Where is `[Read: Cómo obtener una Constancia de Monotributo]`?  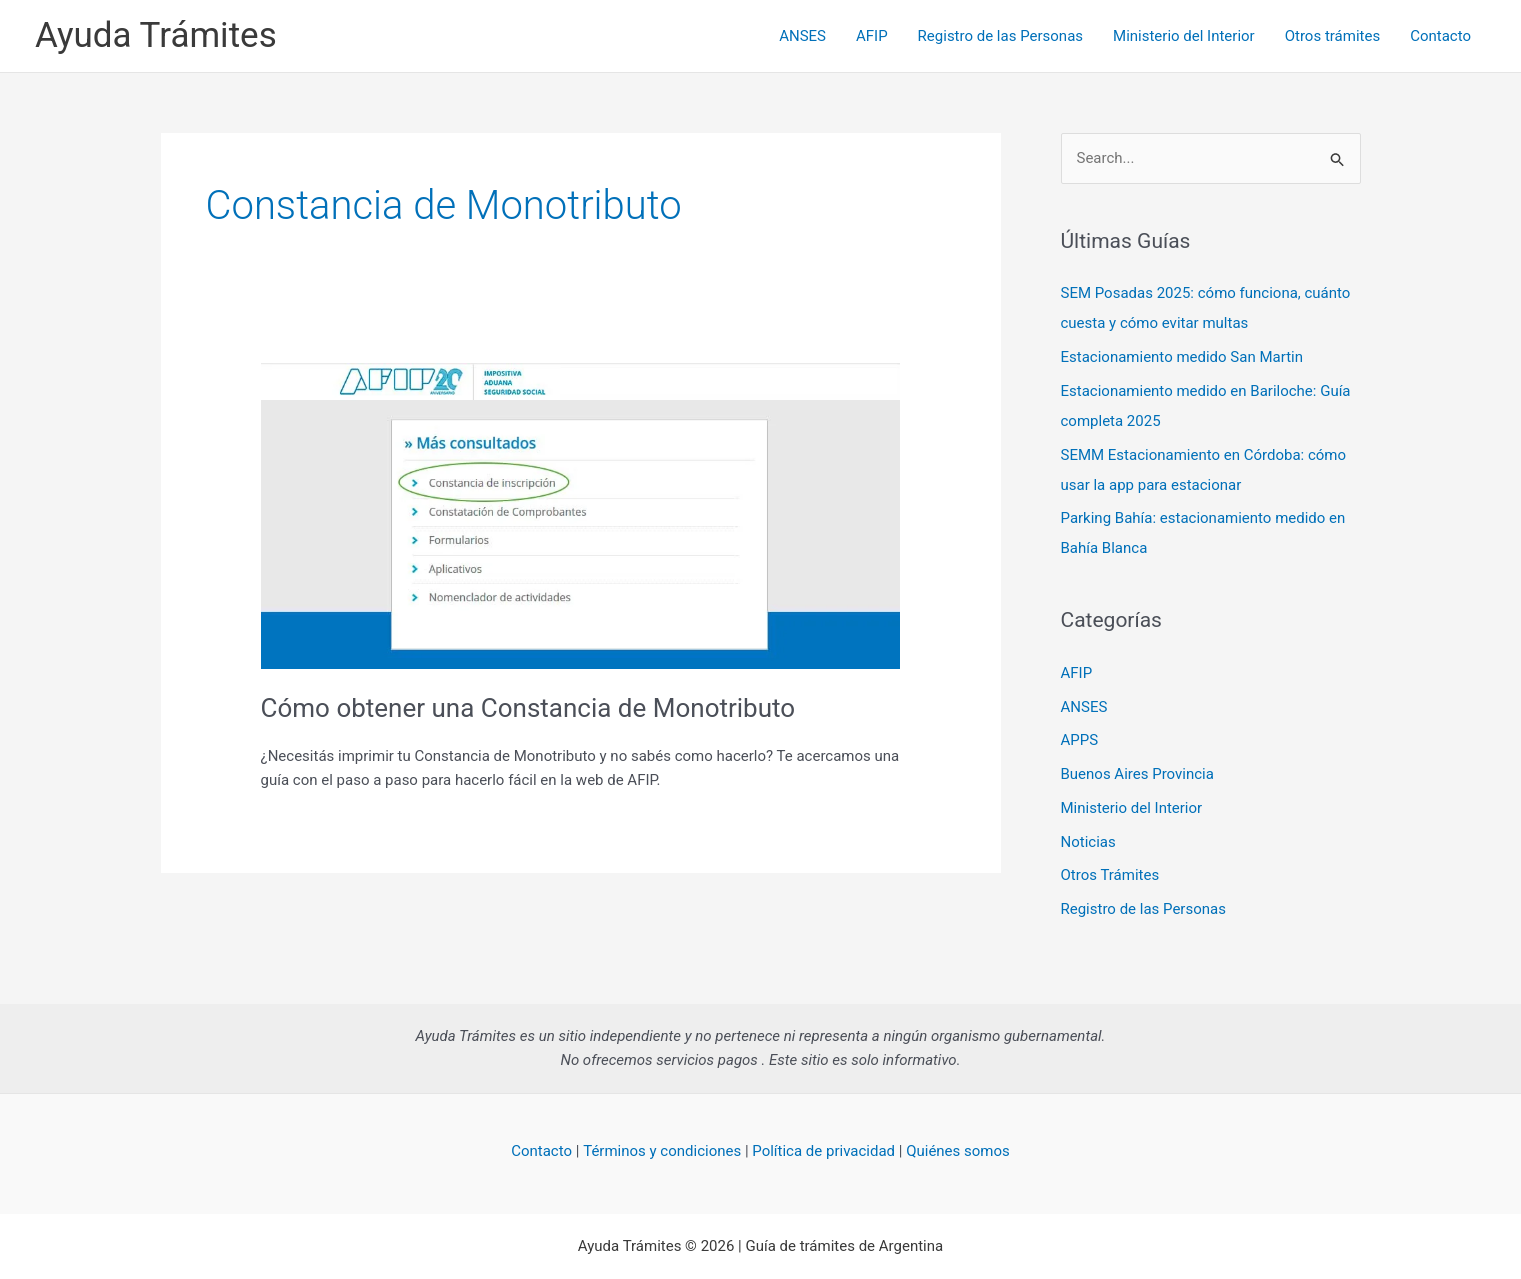 [Read: Cómo obtener una Constancia de Monotributo] is located at coordinates (581, 515).